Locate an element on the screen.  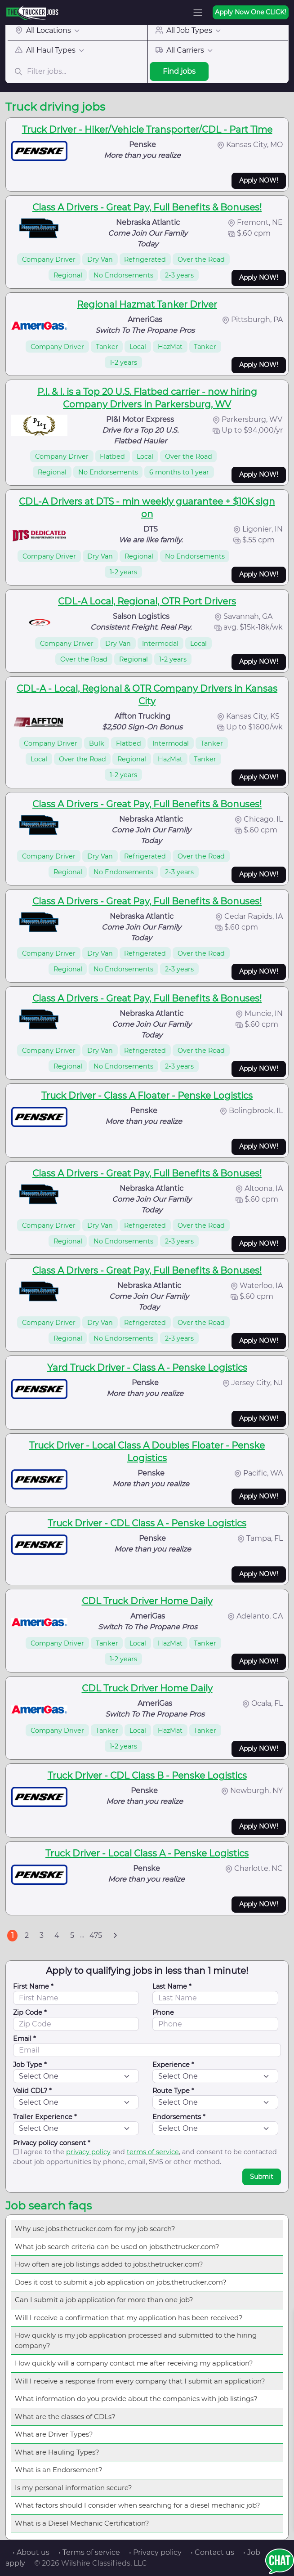
Apply Now One CLICK! is located at coordinates (250, 12).